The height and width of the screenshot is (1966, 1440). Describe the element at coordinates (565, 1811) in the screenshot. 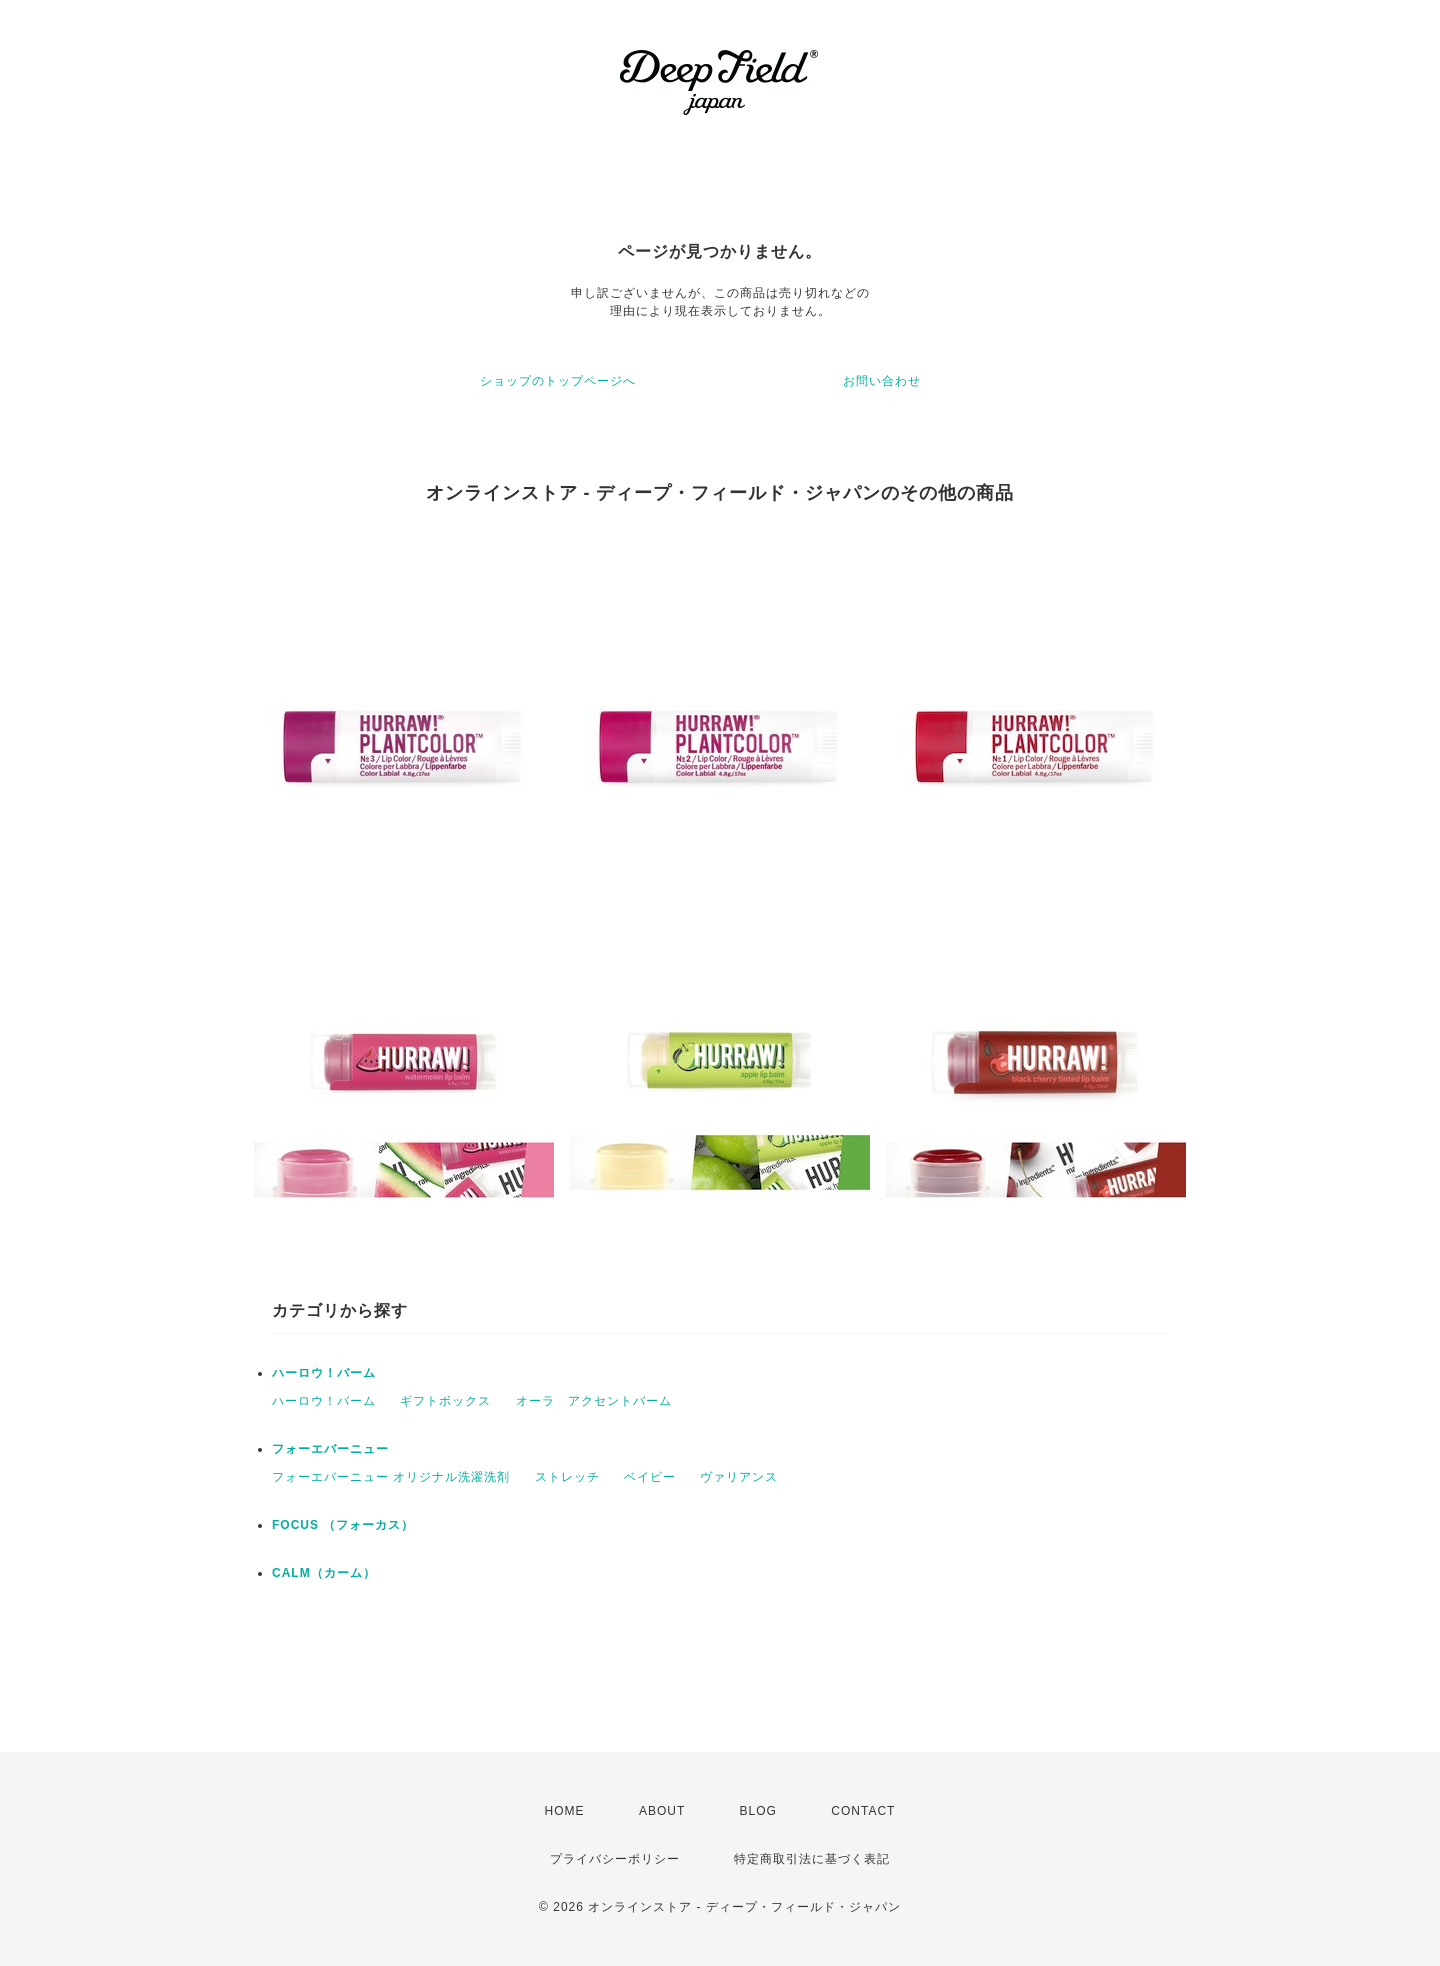

I see `HOME` at that location.